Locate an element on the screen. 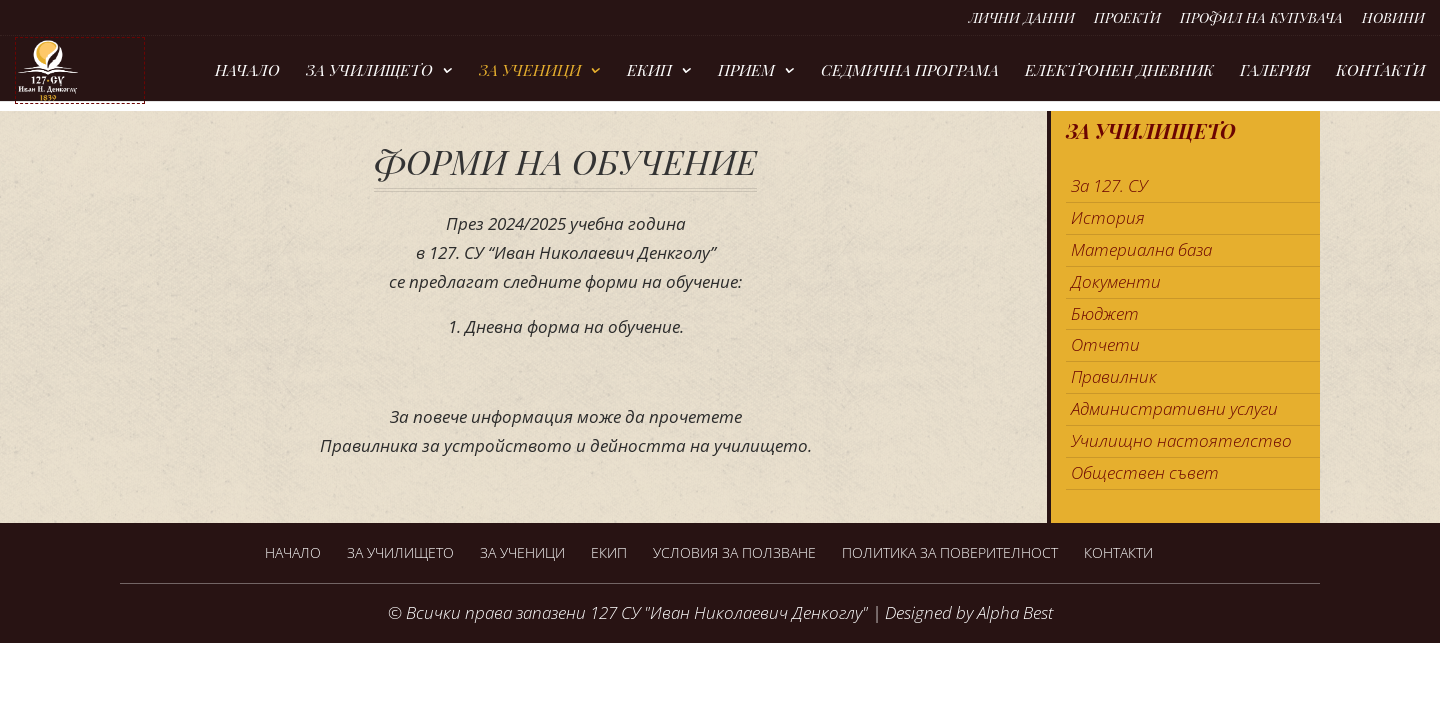 This screenshot has height=720, width=1440. Alpha Best is located at coordinates (1015, 612).